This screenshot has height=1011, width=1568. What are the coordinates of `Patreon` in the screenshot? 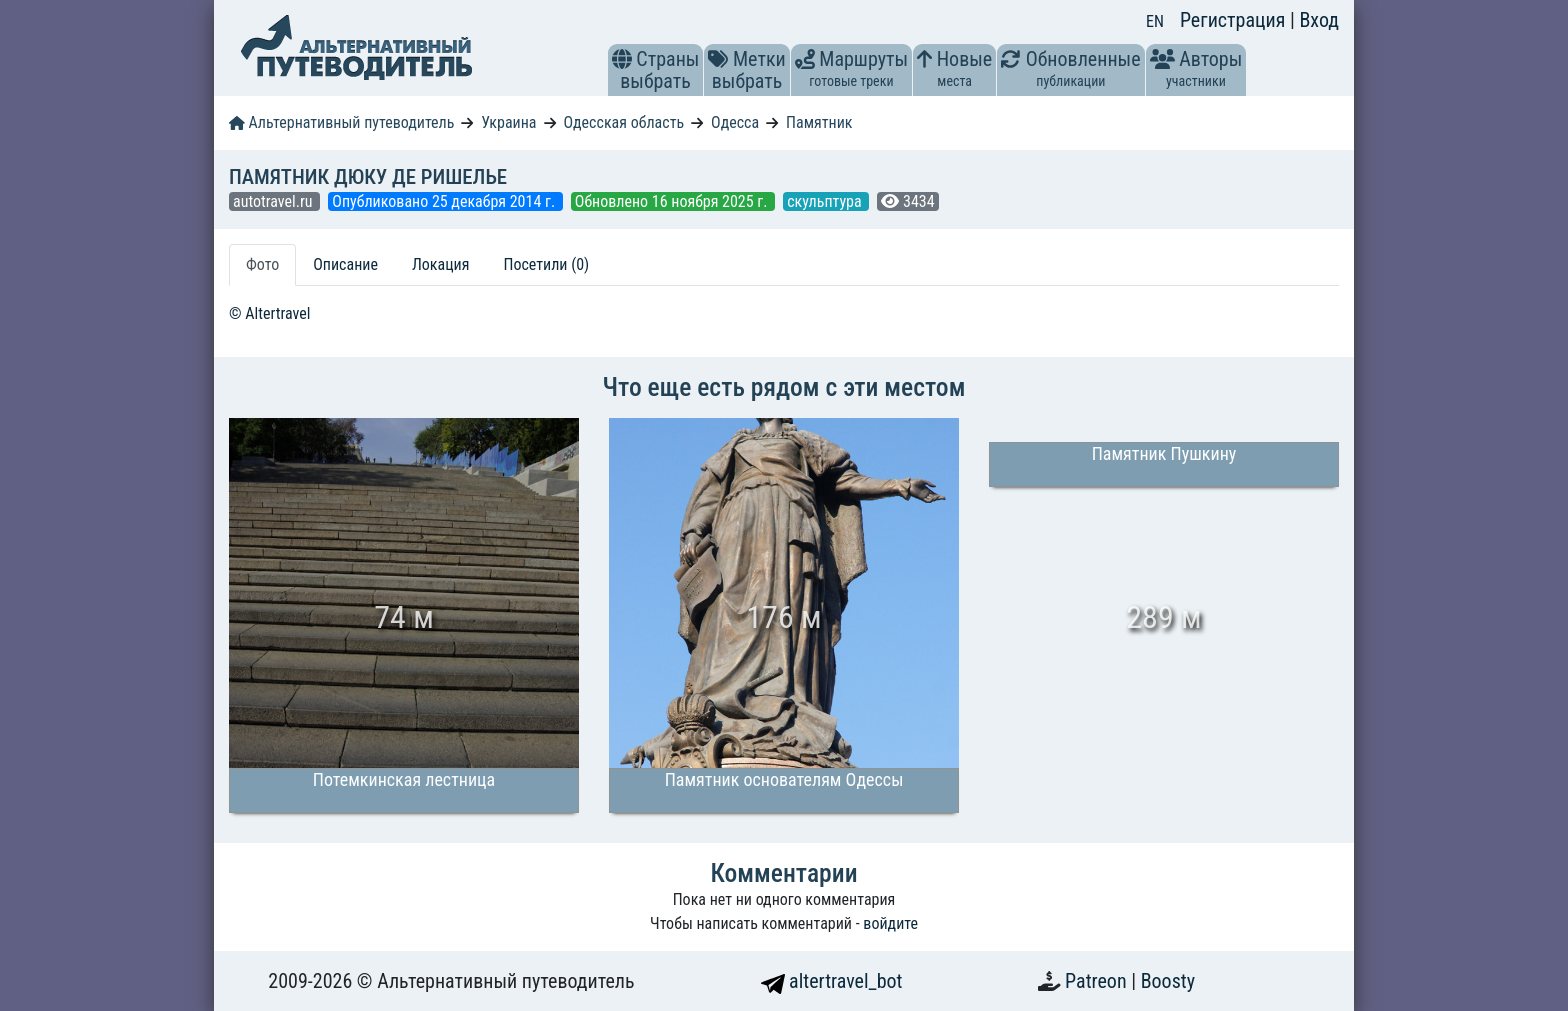 It's located at (1098, 981).